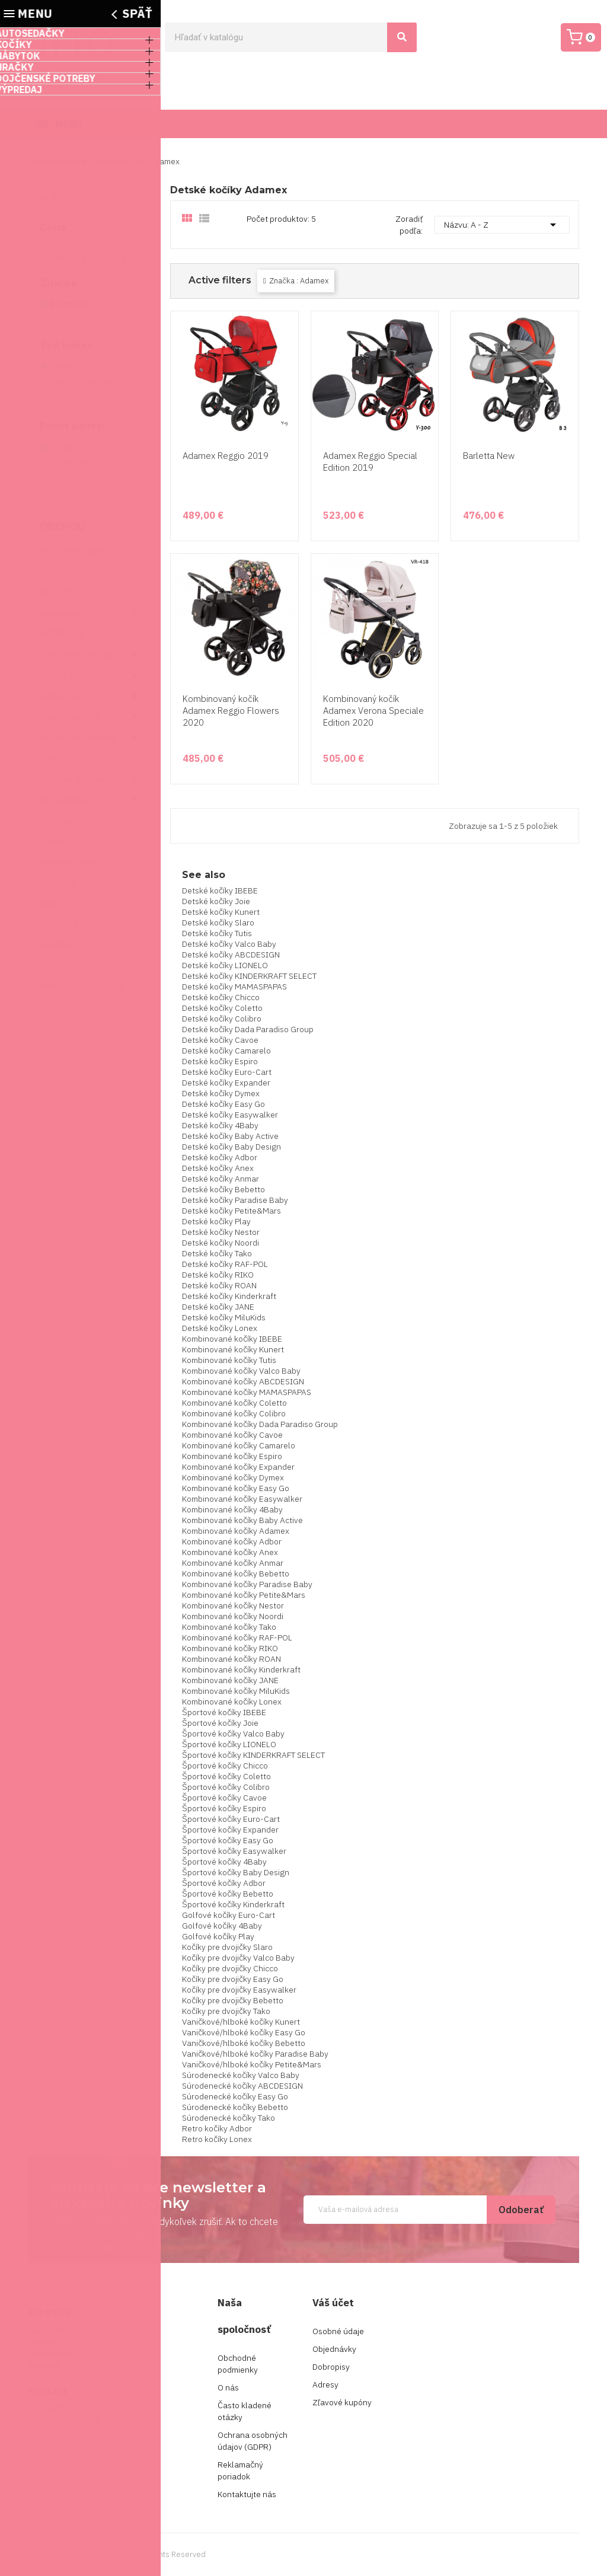 The image size is (607, 2576). Describe the element at coordinates (235, 1872) in the screenshot. I see `Športové kočíky Baby Design` at that location.